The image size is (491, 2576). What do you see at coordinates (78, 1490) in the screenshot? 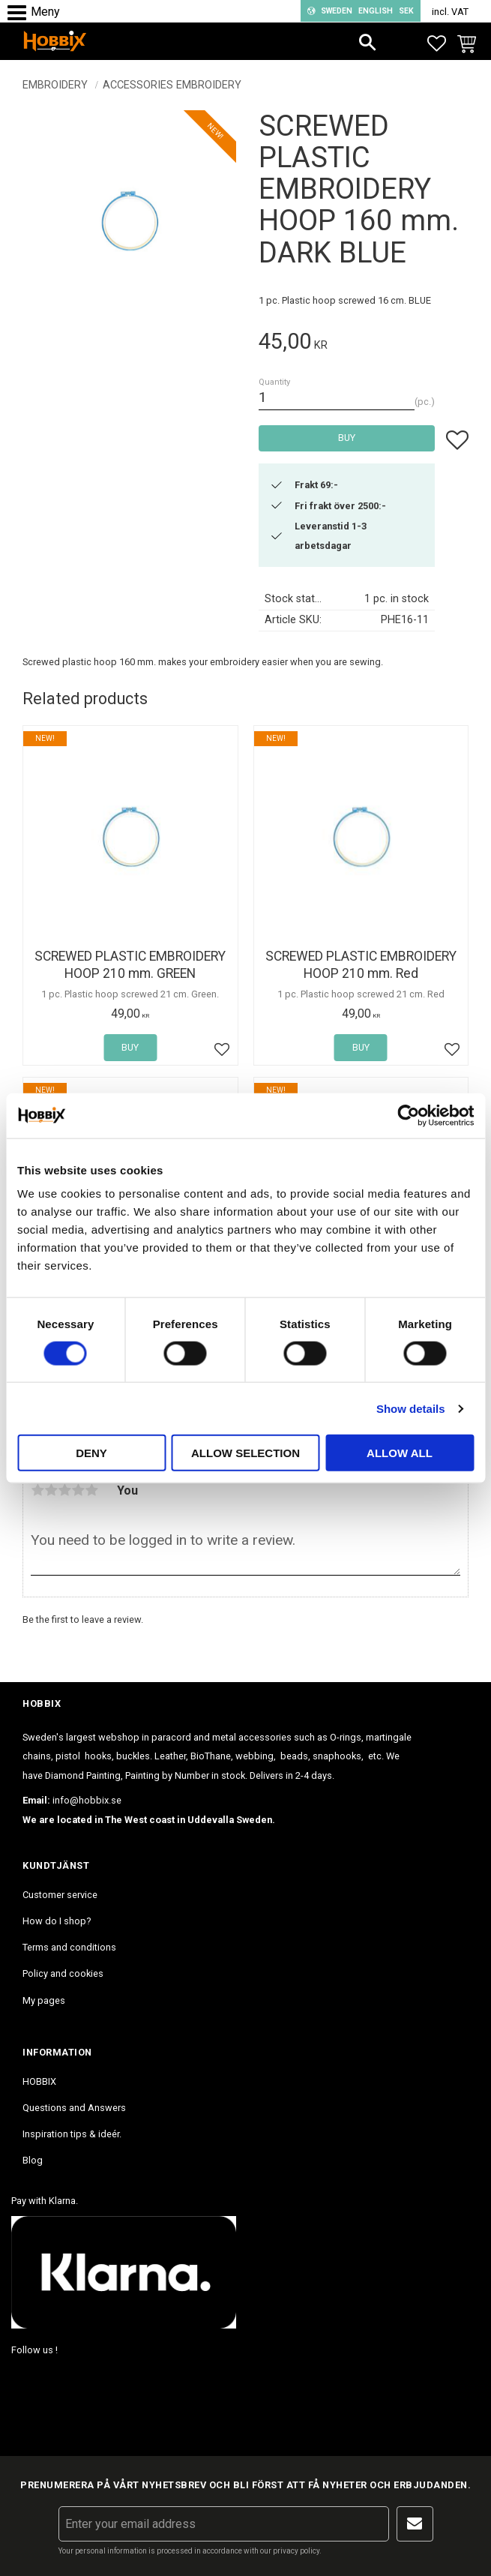
I see `4 stars` at bounding box center [78, 1490].